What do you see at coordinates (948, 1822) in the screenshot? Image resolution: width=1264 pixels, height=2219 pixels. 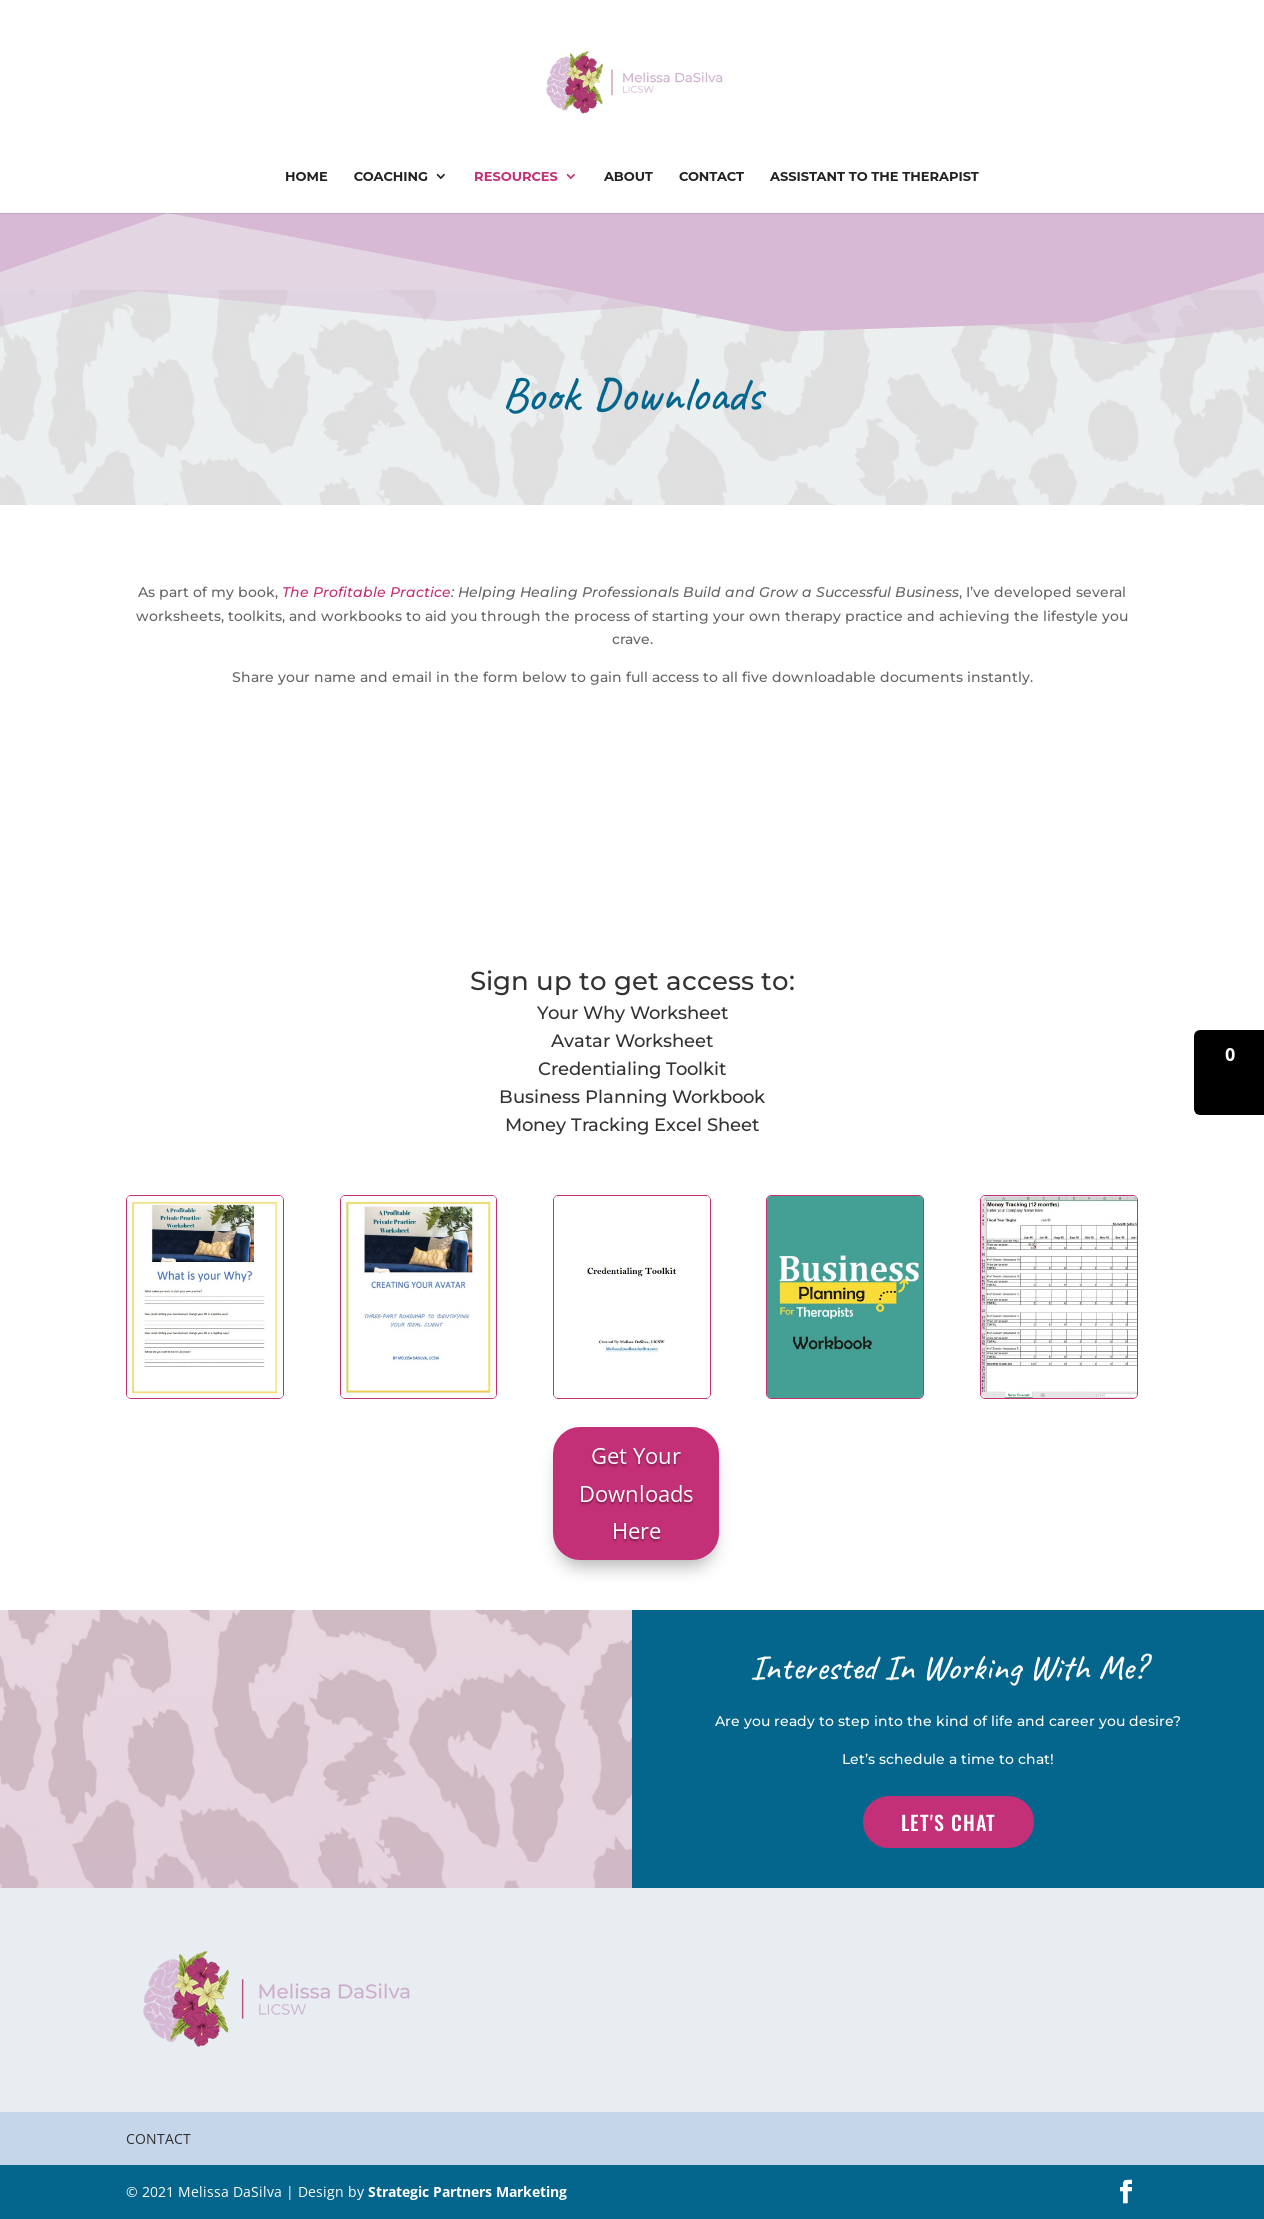 I see `Let's Chat` at bounding box center [948, 1822].